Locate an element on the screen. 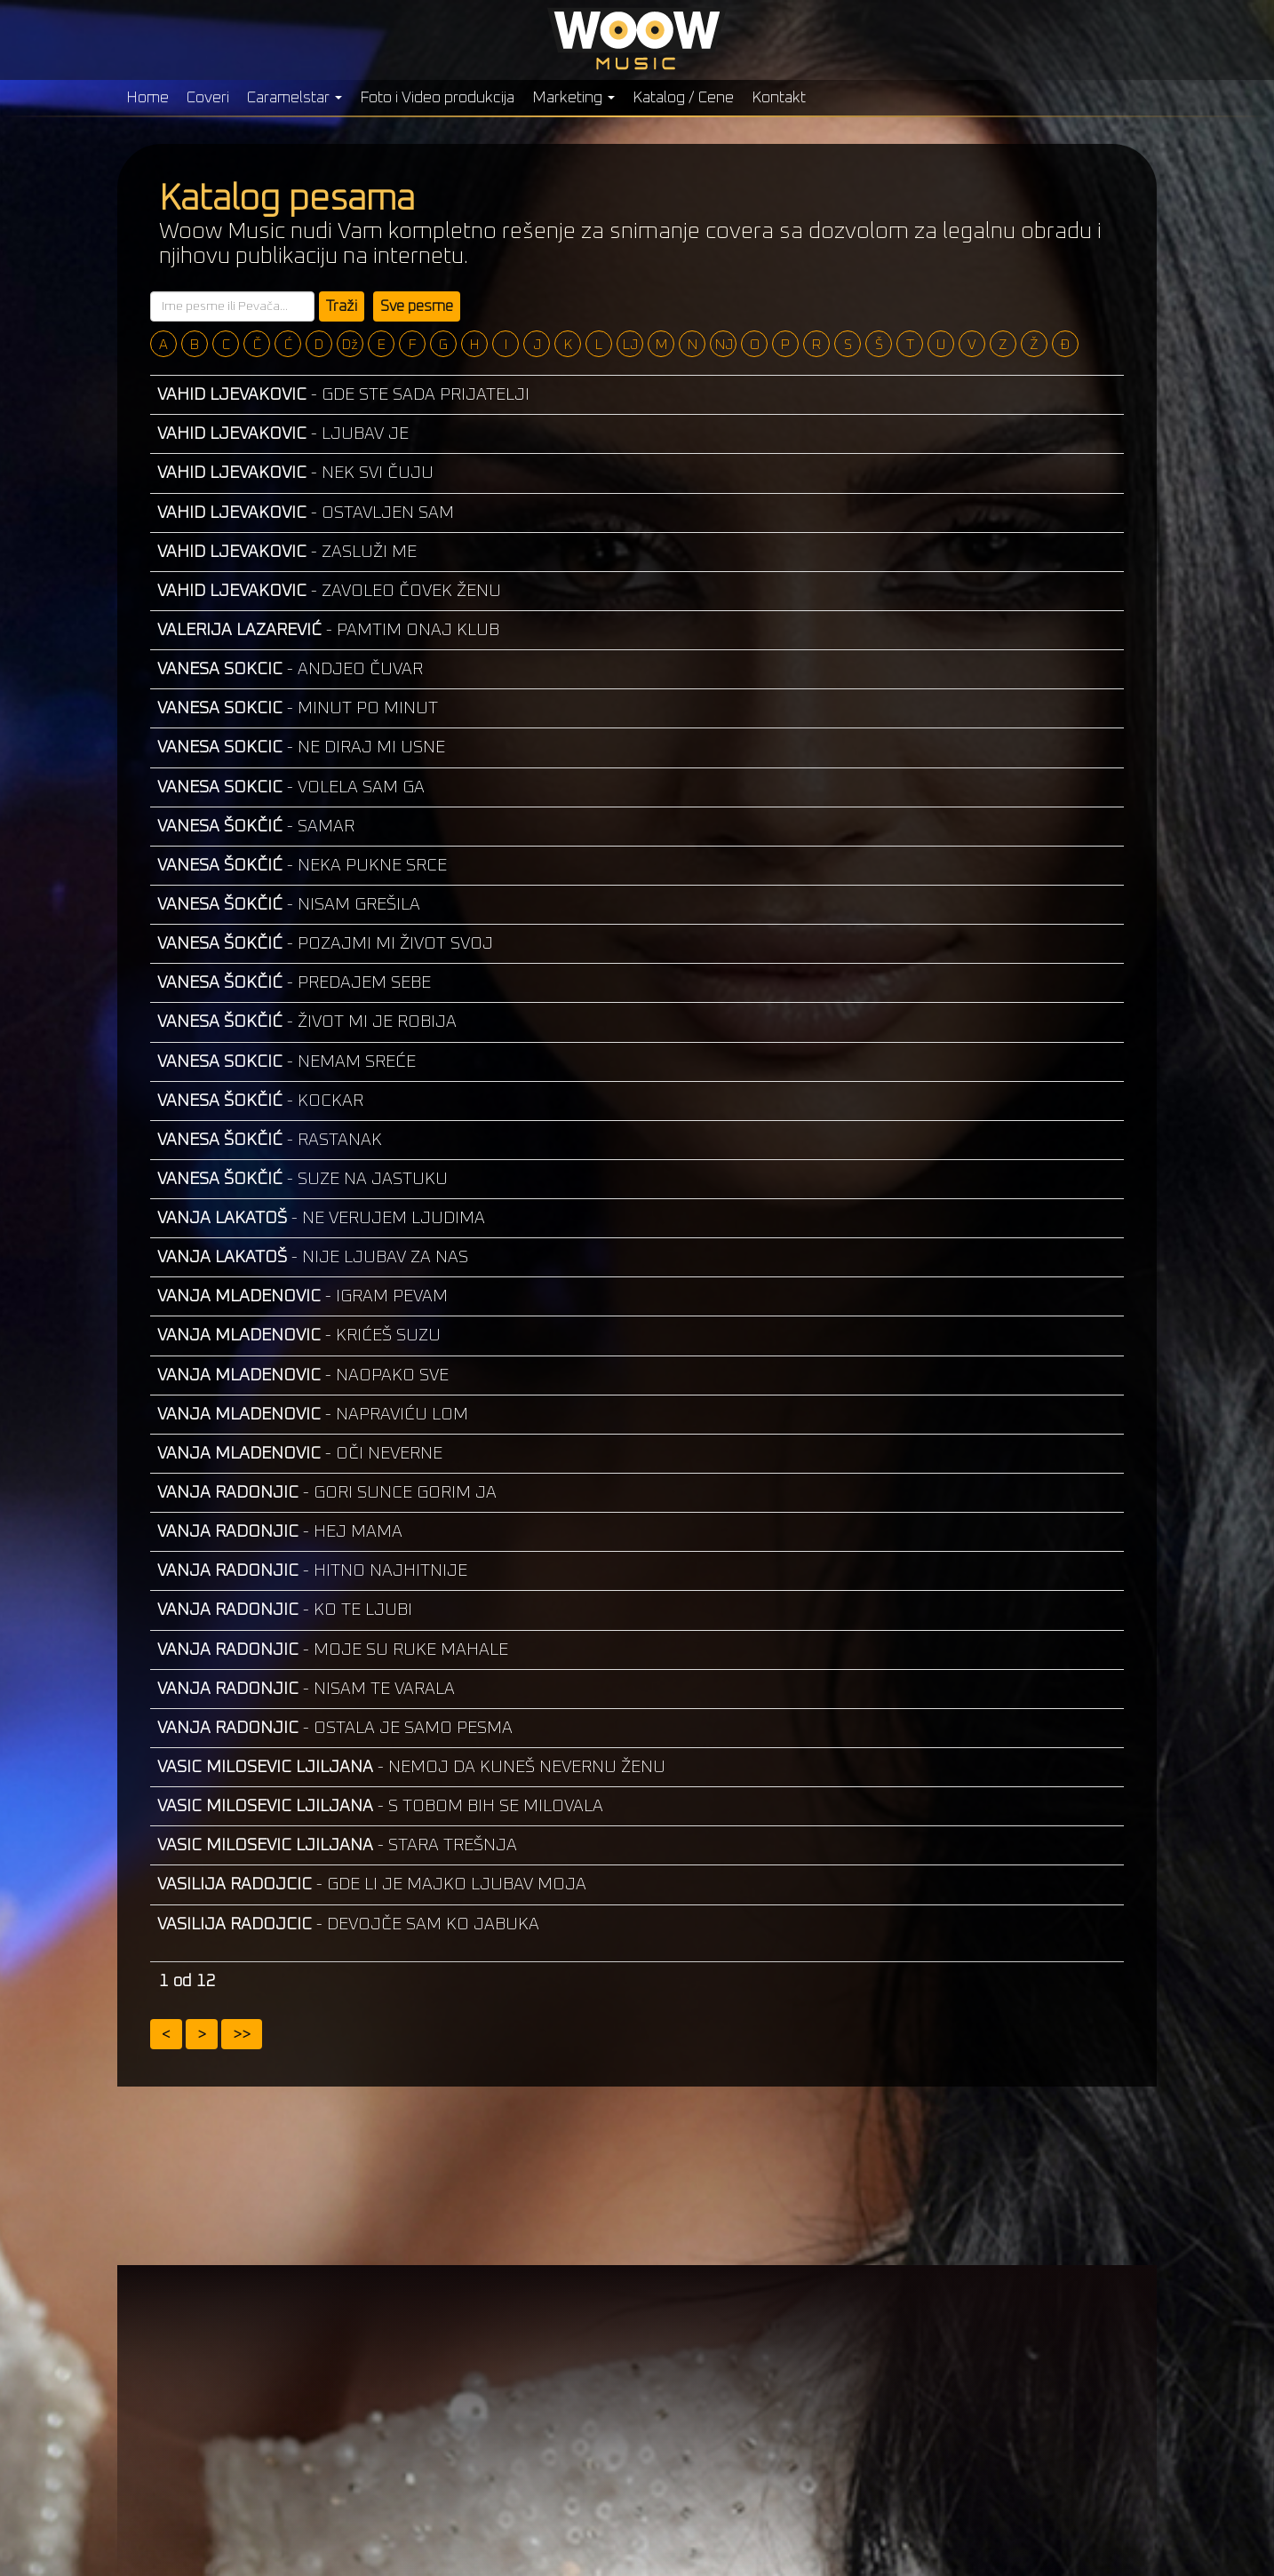 The height and width of the screenshot is (2576, 1274). Kontakt is located at coordinates (779, 98).